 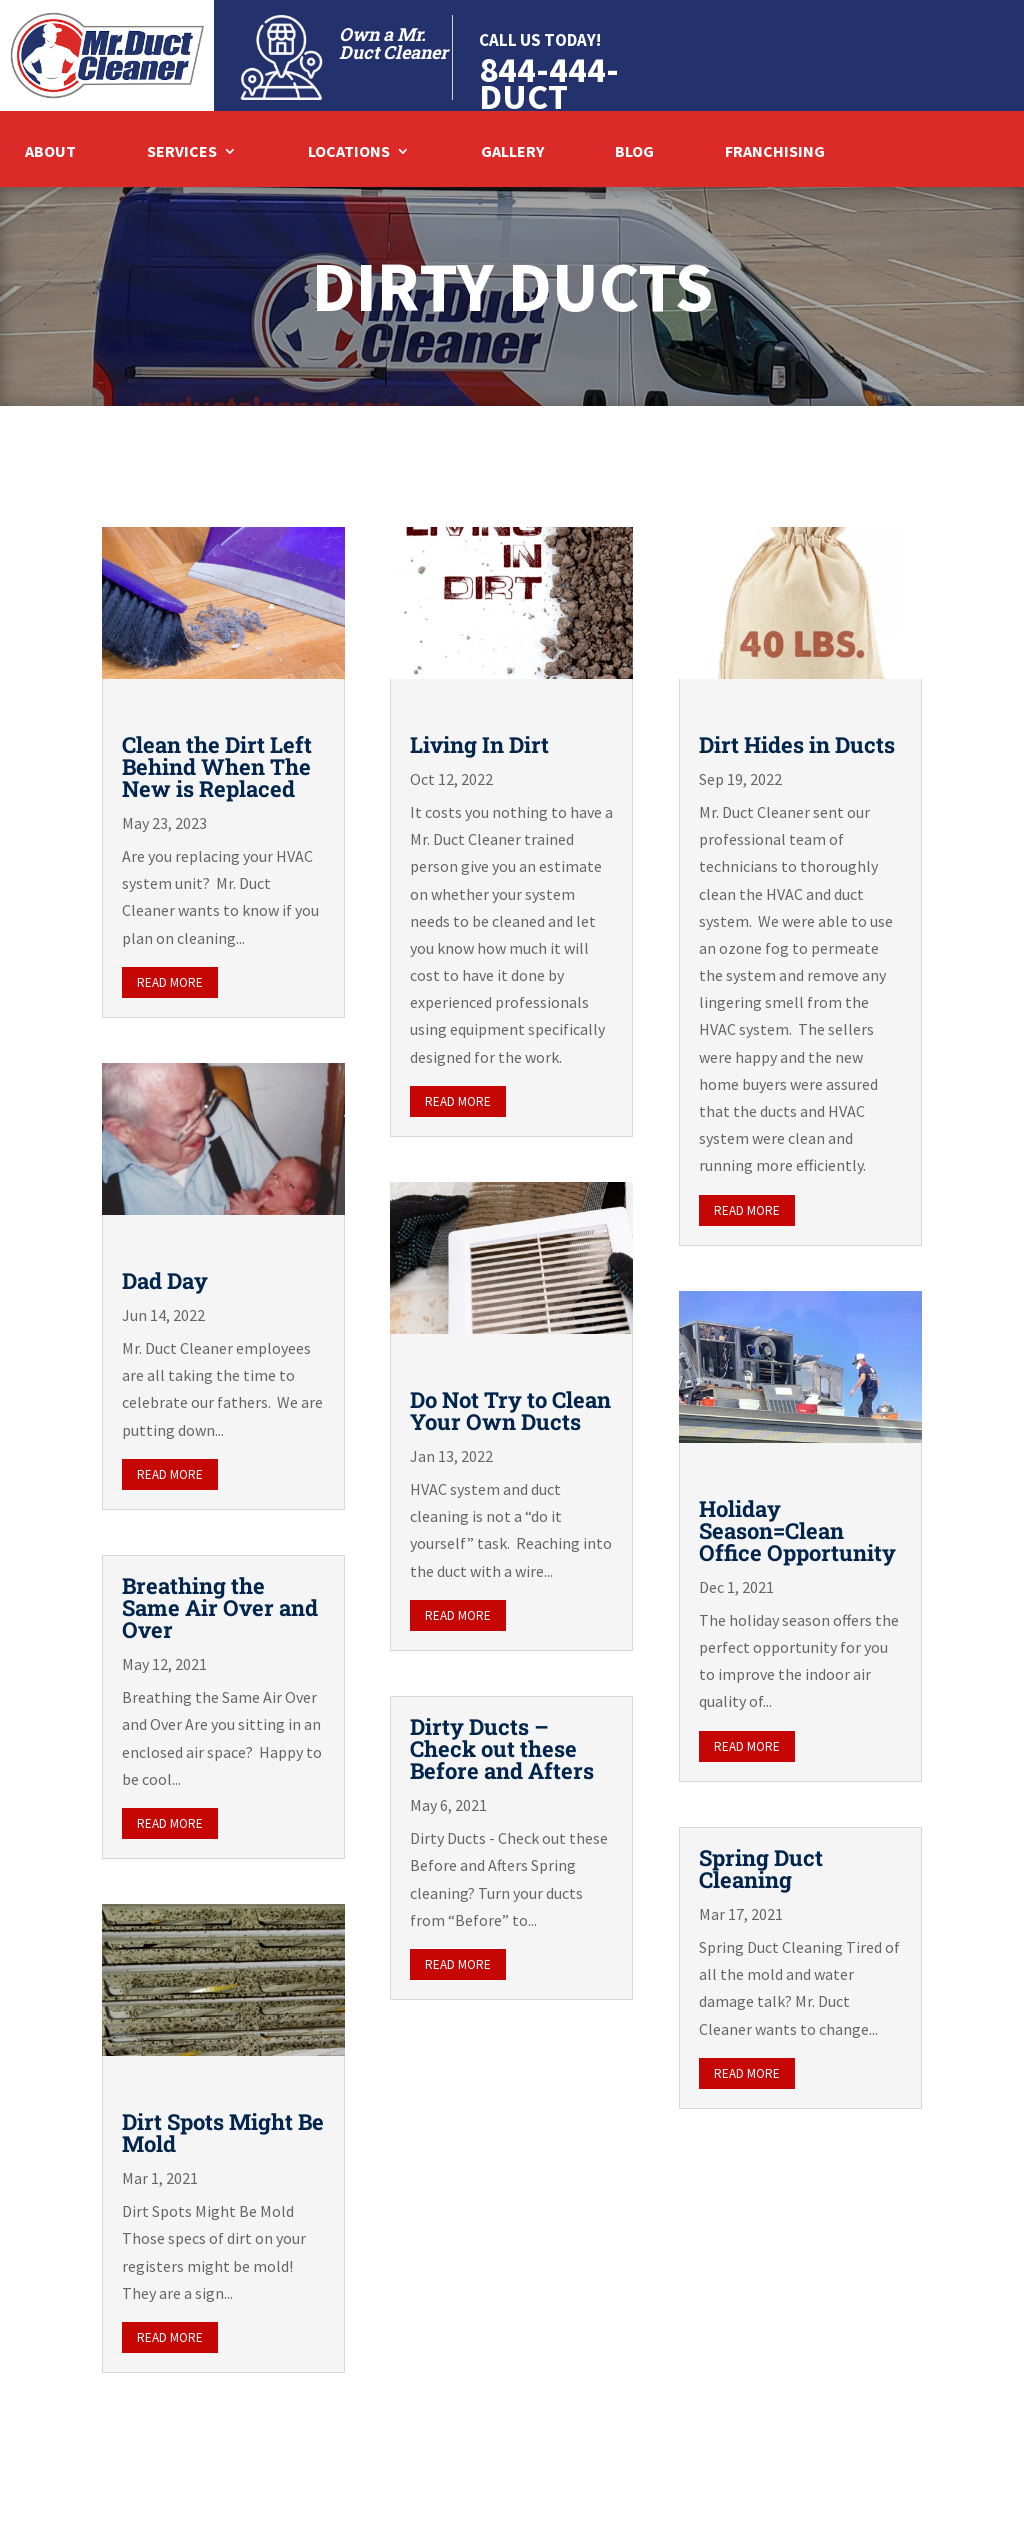 I want to click on Living In Dirt, so click(x=479, y=744).